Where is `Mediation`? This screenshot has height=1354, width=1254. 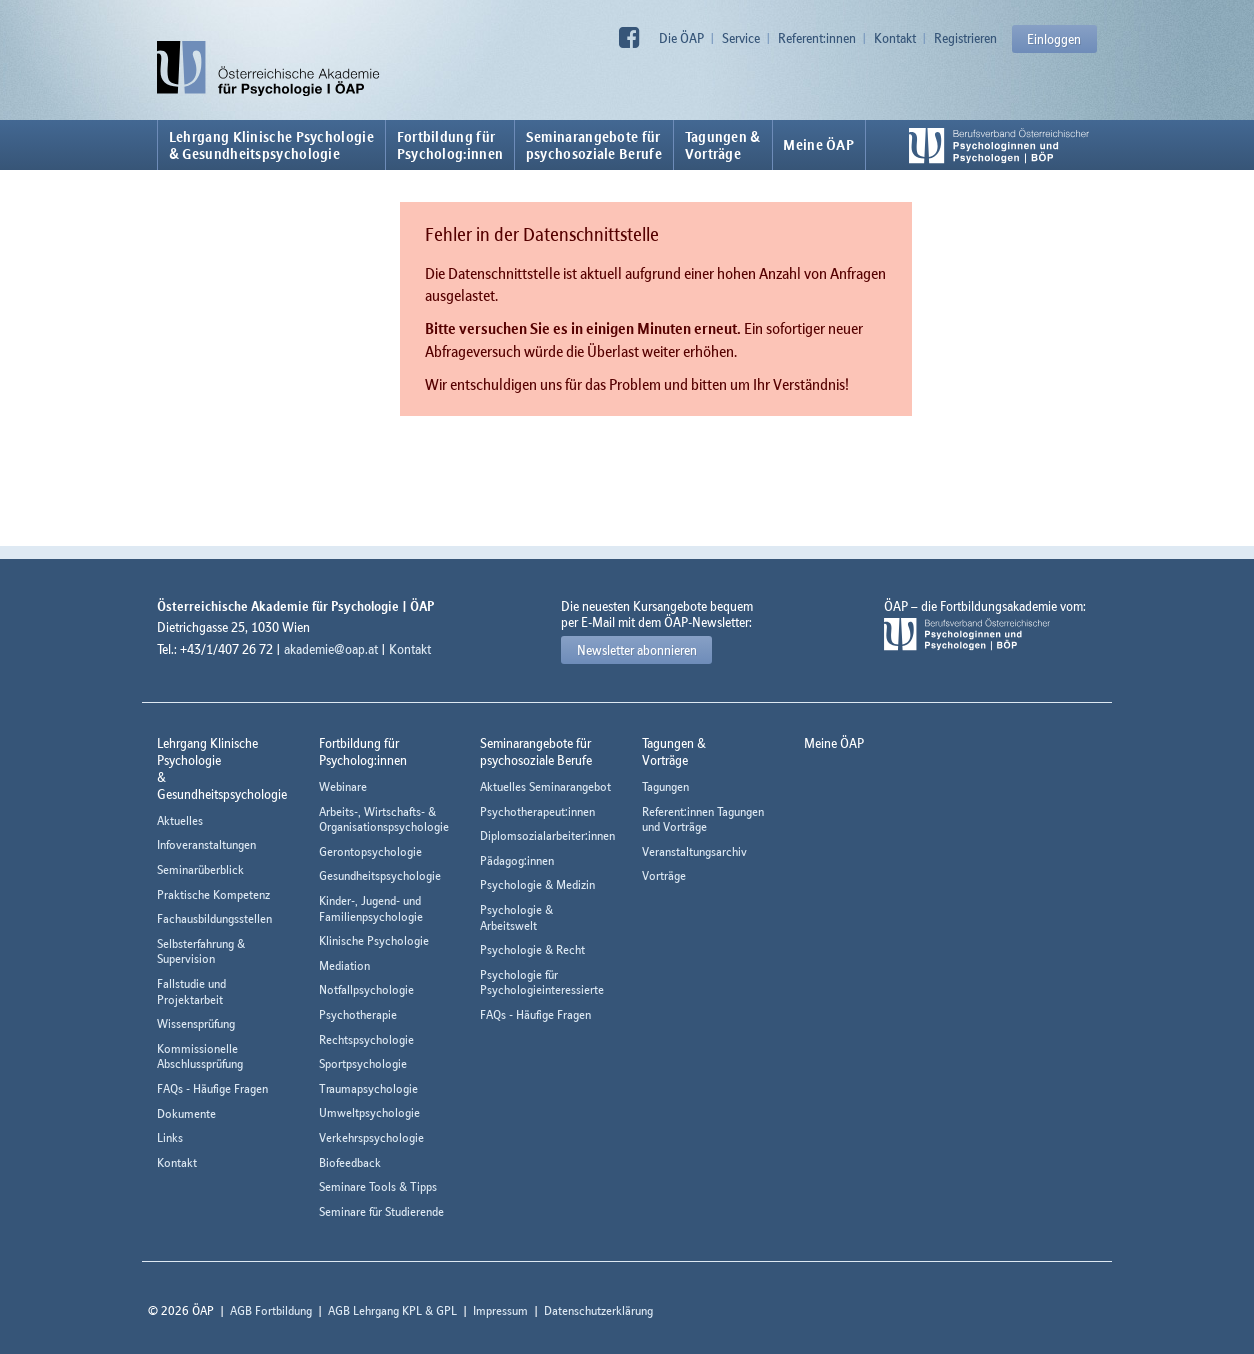
Mediation is located at coordinates (344, 965).